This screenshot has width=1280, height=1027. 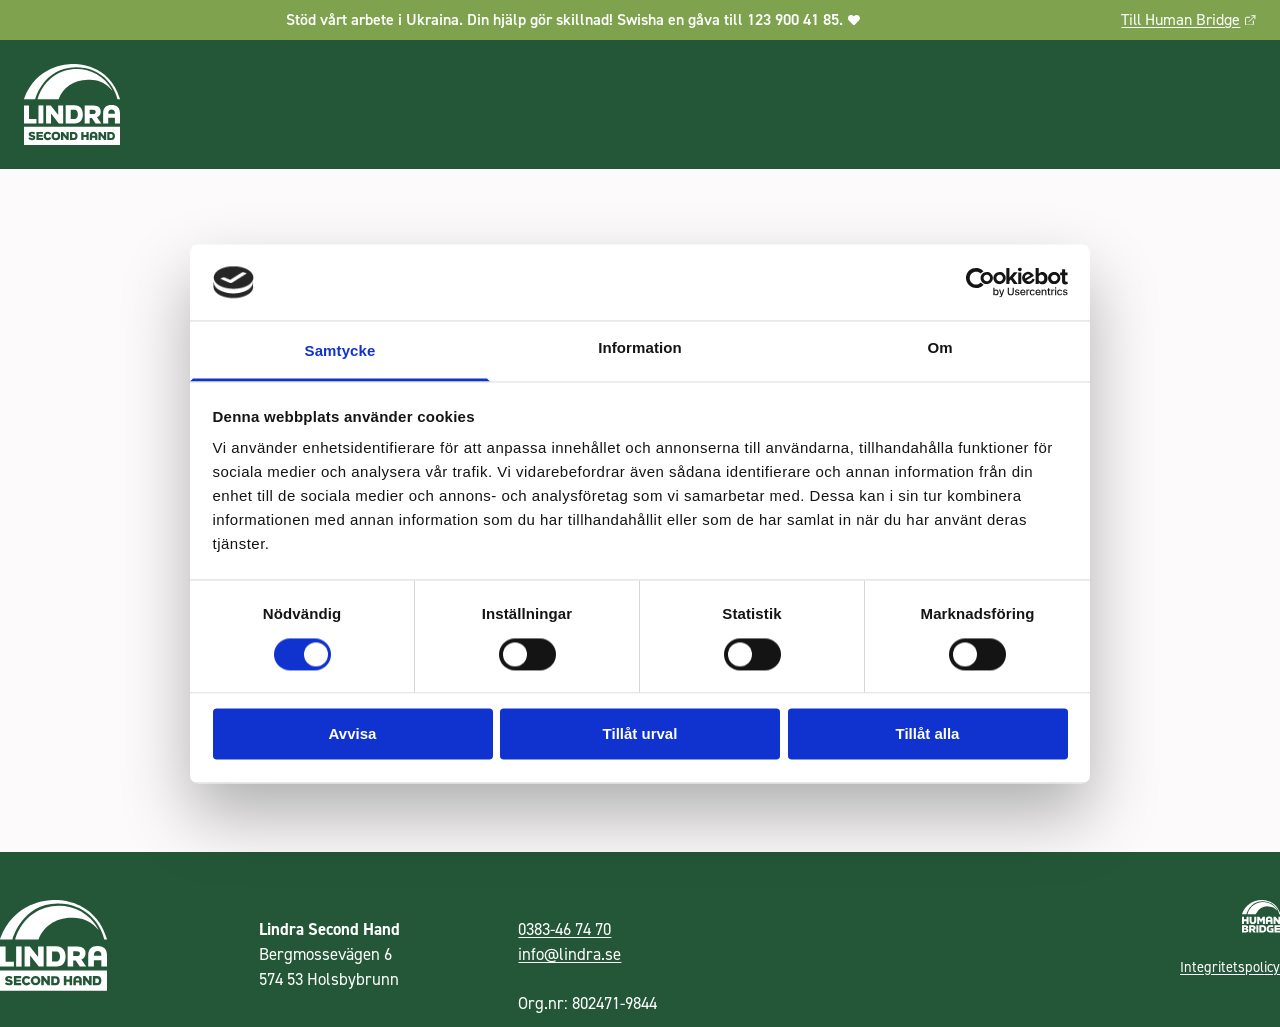 I want to click on [Cookiebot by Usercentrics - opens in a new window], so click(x=980, y=282).